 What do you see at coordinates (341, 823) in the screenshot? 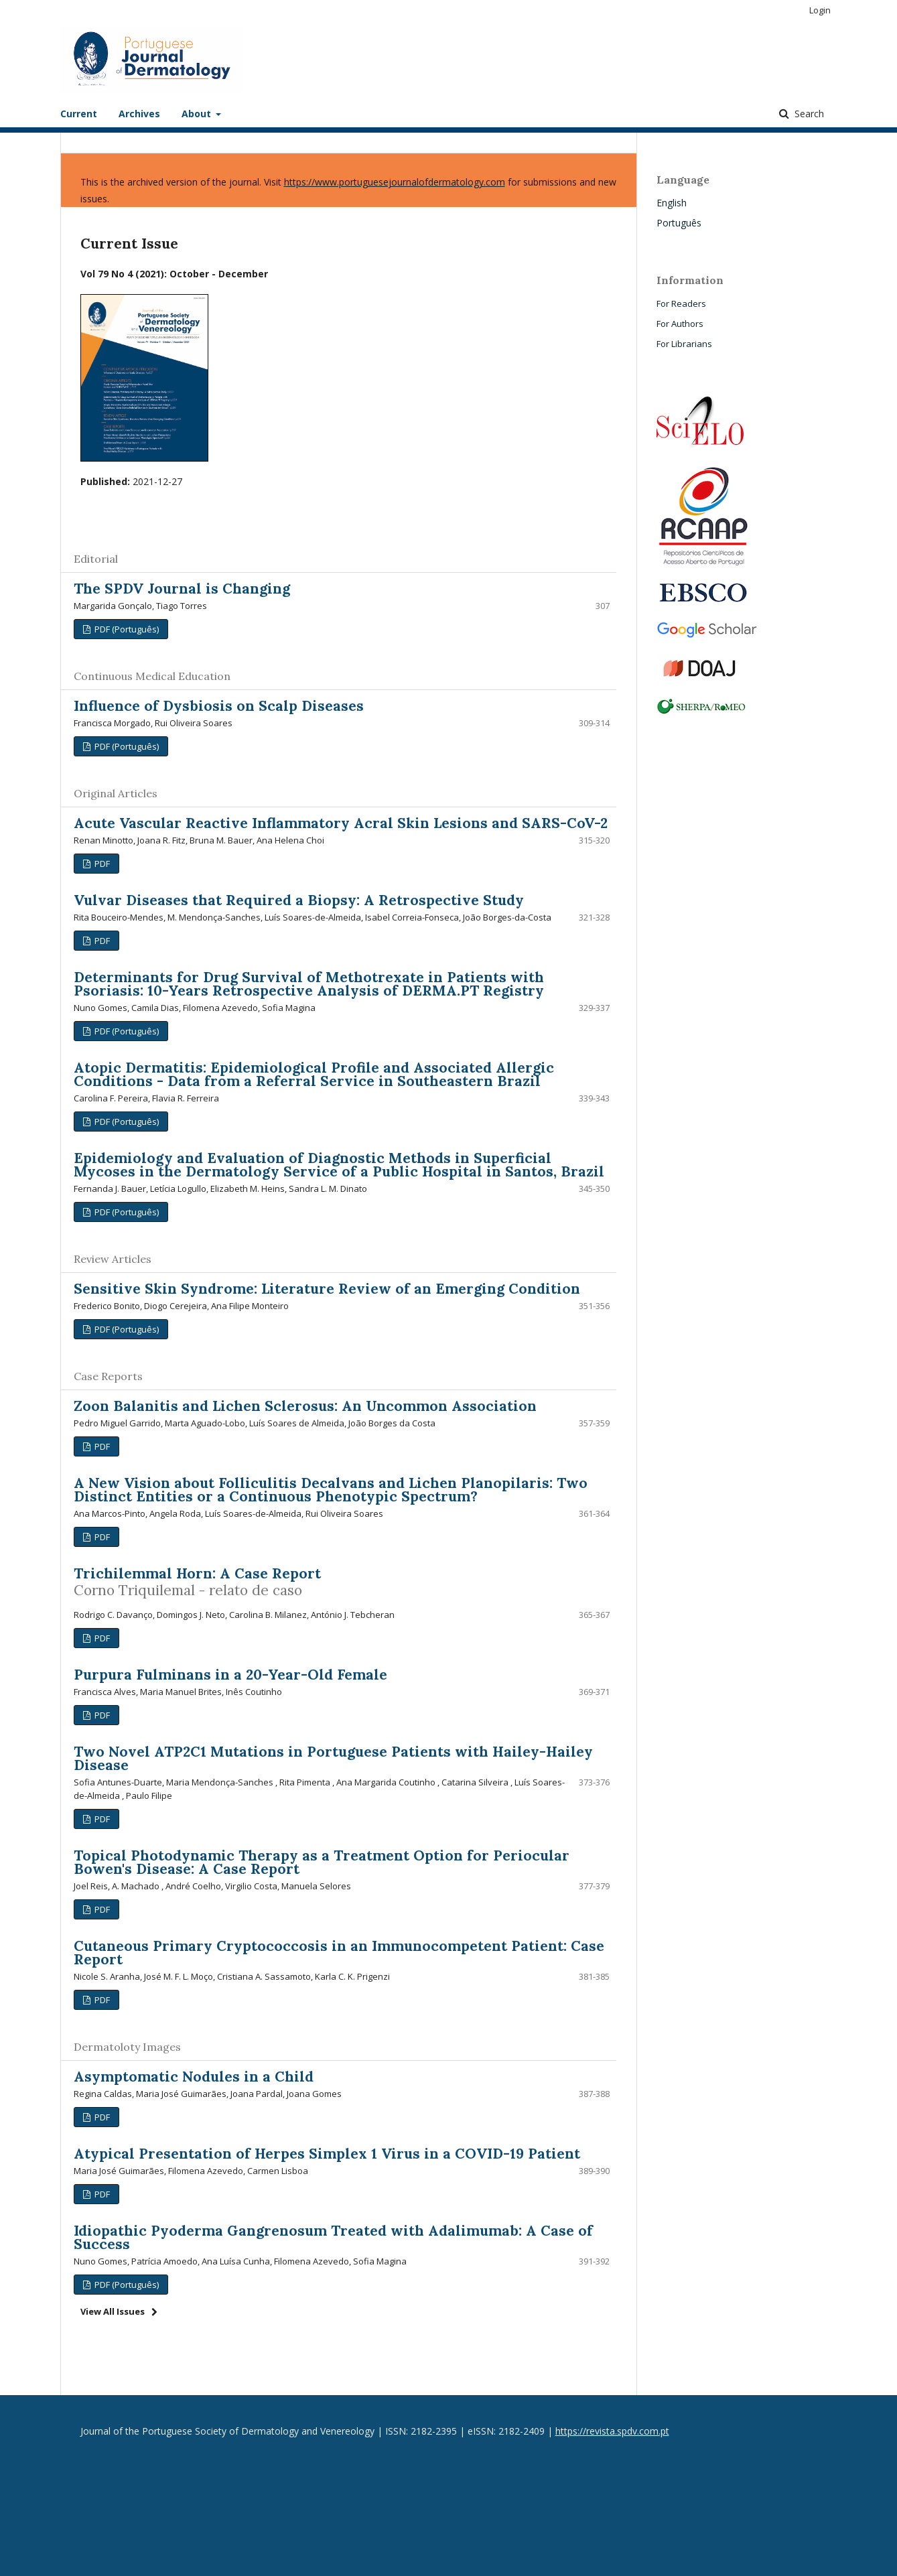
I see `Acute Vascular Reactive Inflammatory Acral Skin Lesions and SARS-CoV-2` at bounding box center [341, 823].